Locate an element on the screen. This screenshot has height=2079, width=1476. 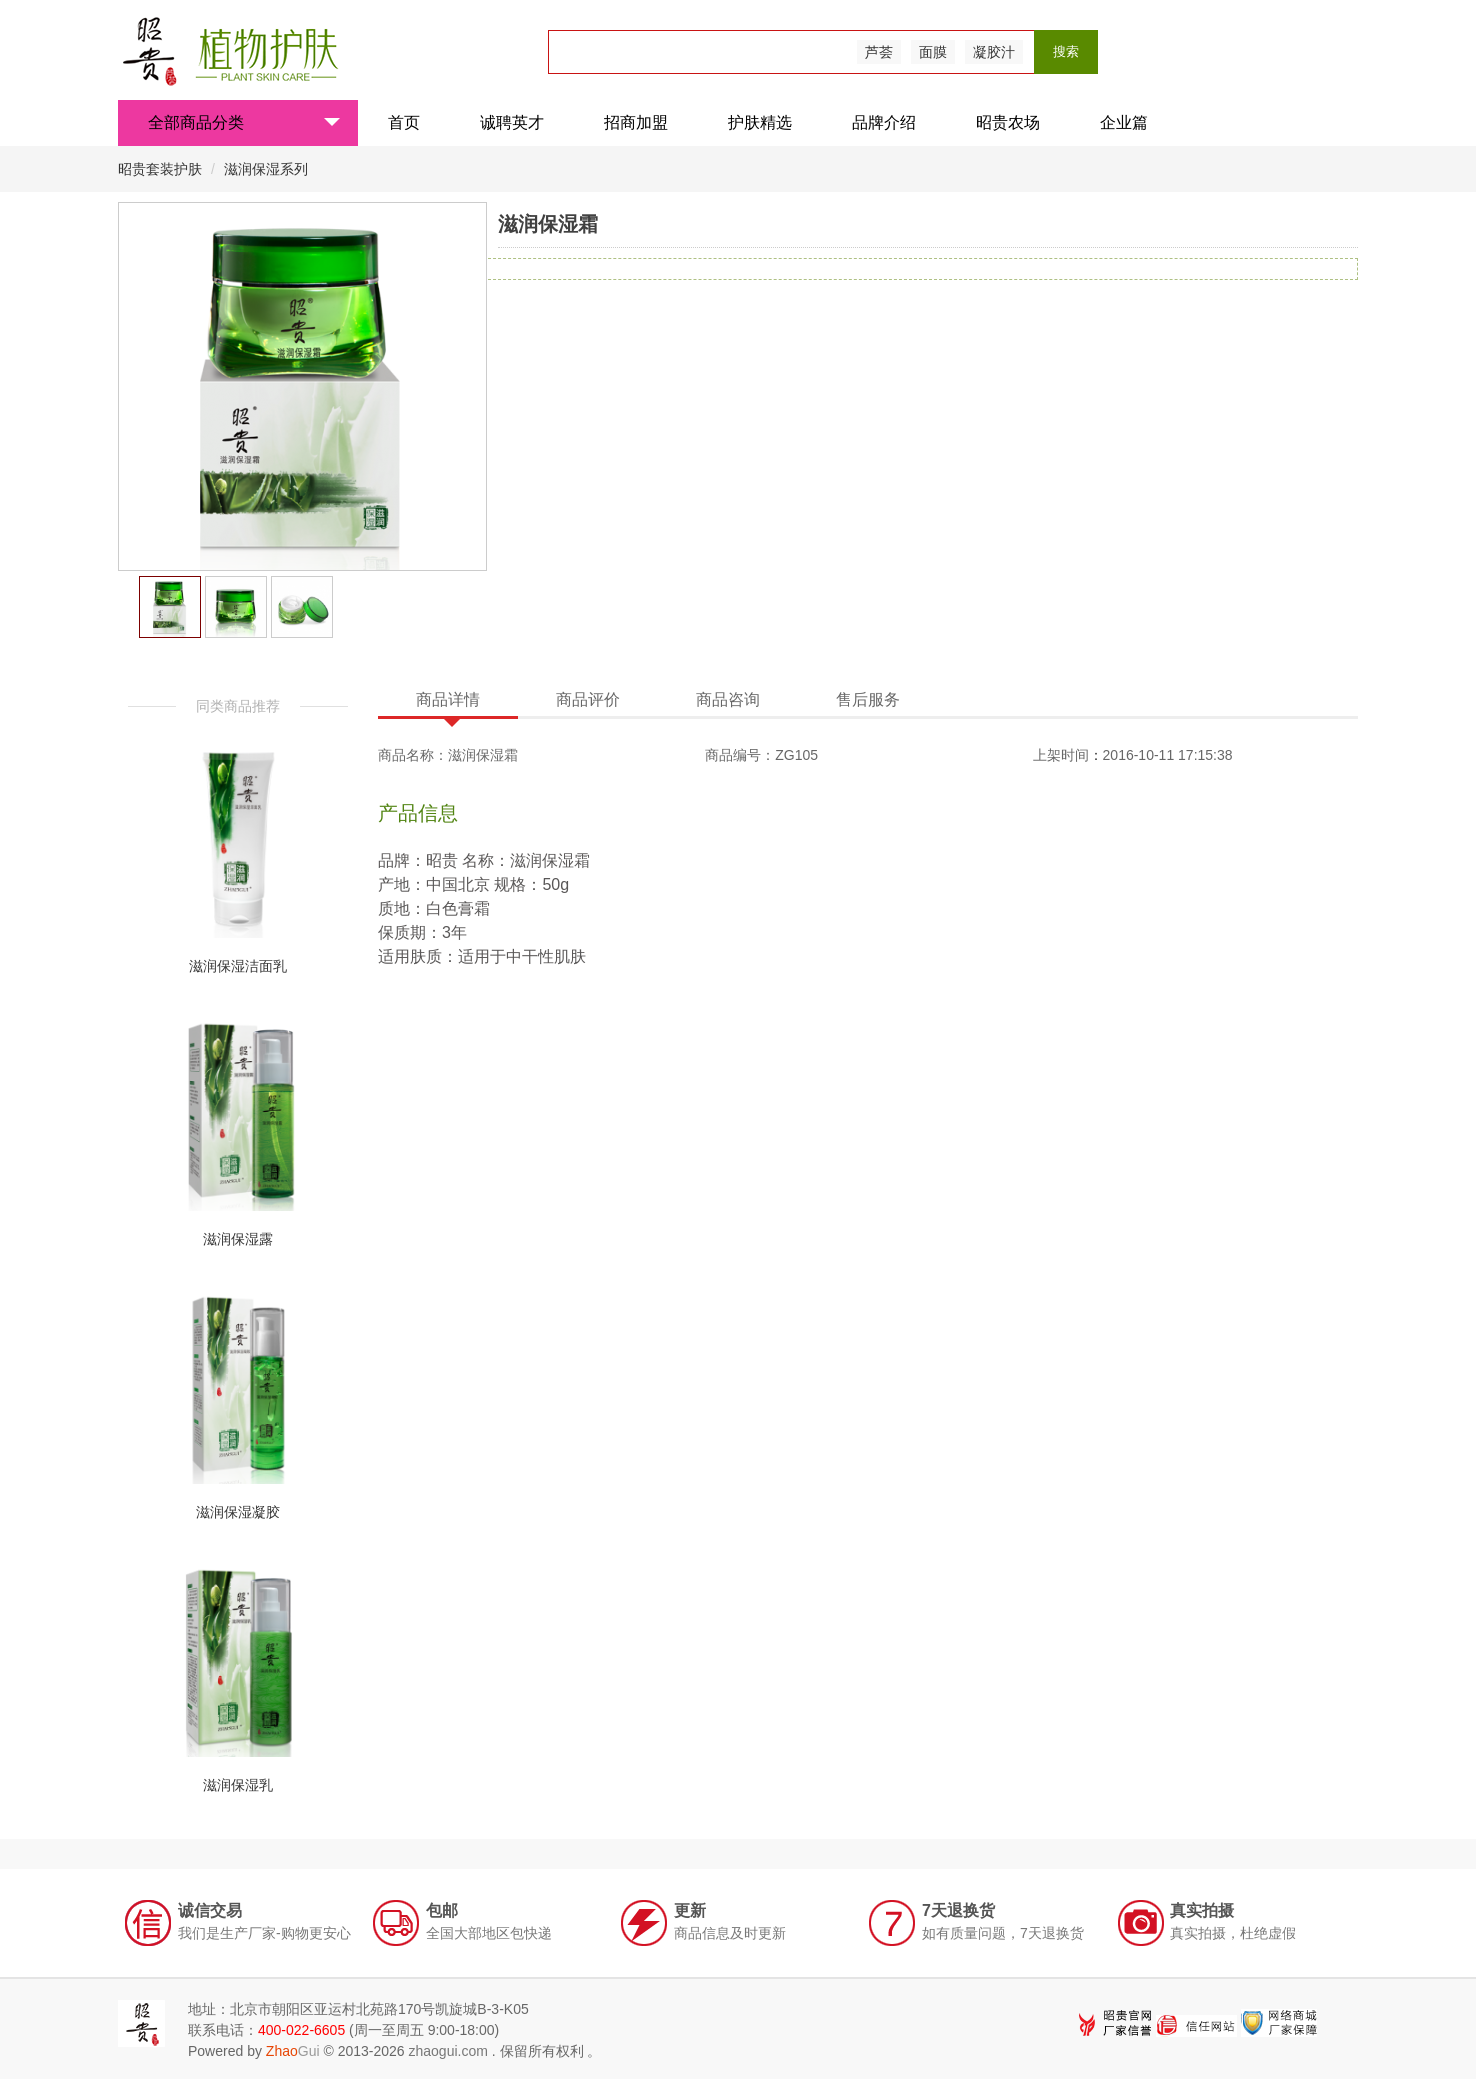
zhaogui.com is located at coordinates (447, 2051).